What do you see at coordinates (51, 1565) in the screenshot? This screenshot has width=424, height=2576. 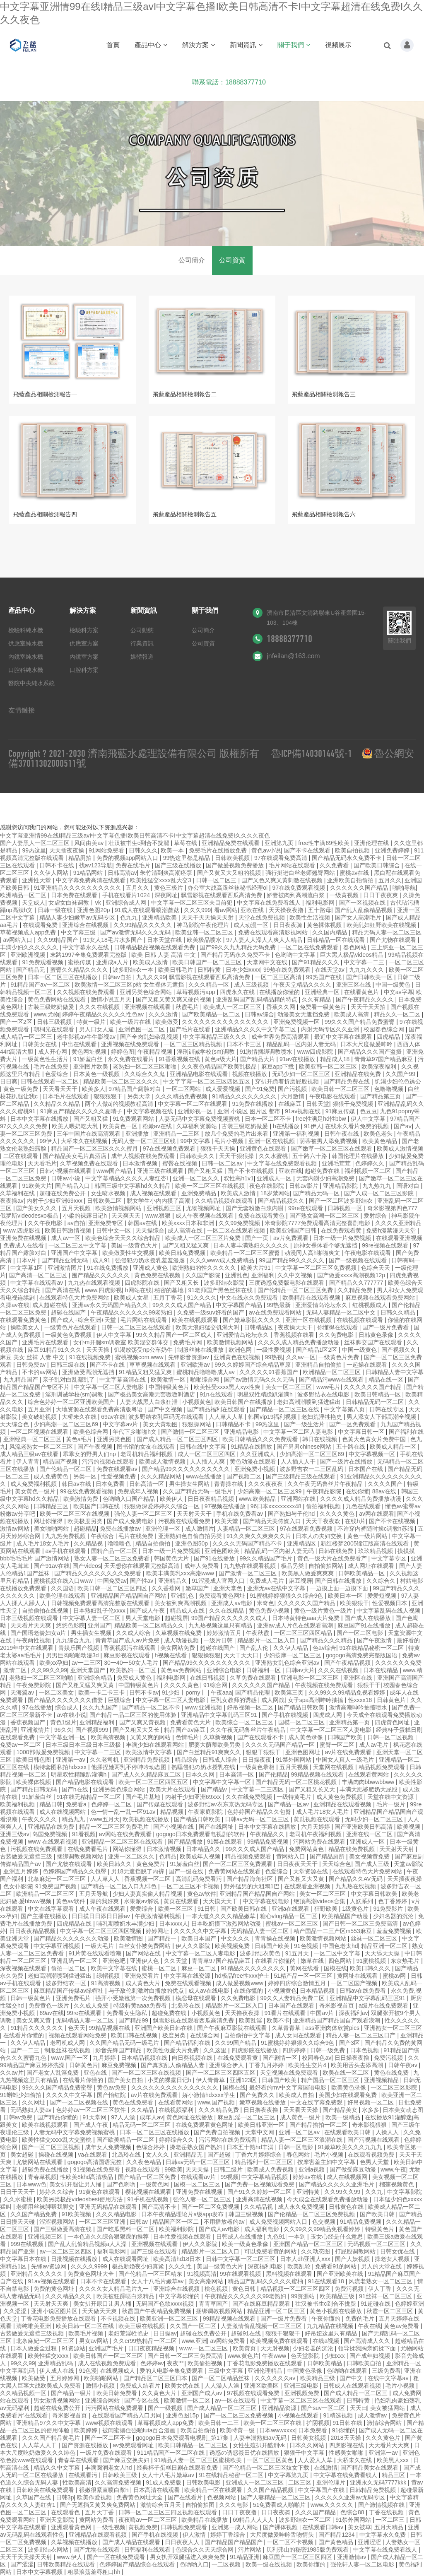 I see `国产91av在线` at bounding box center [51, 1565].